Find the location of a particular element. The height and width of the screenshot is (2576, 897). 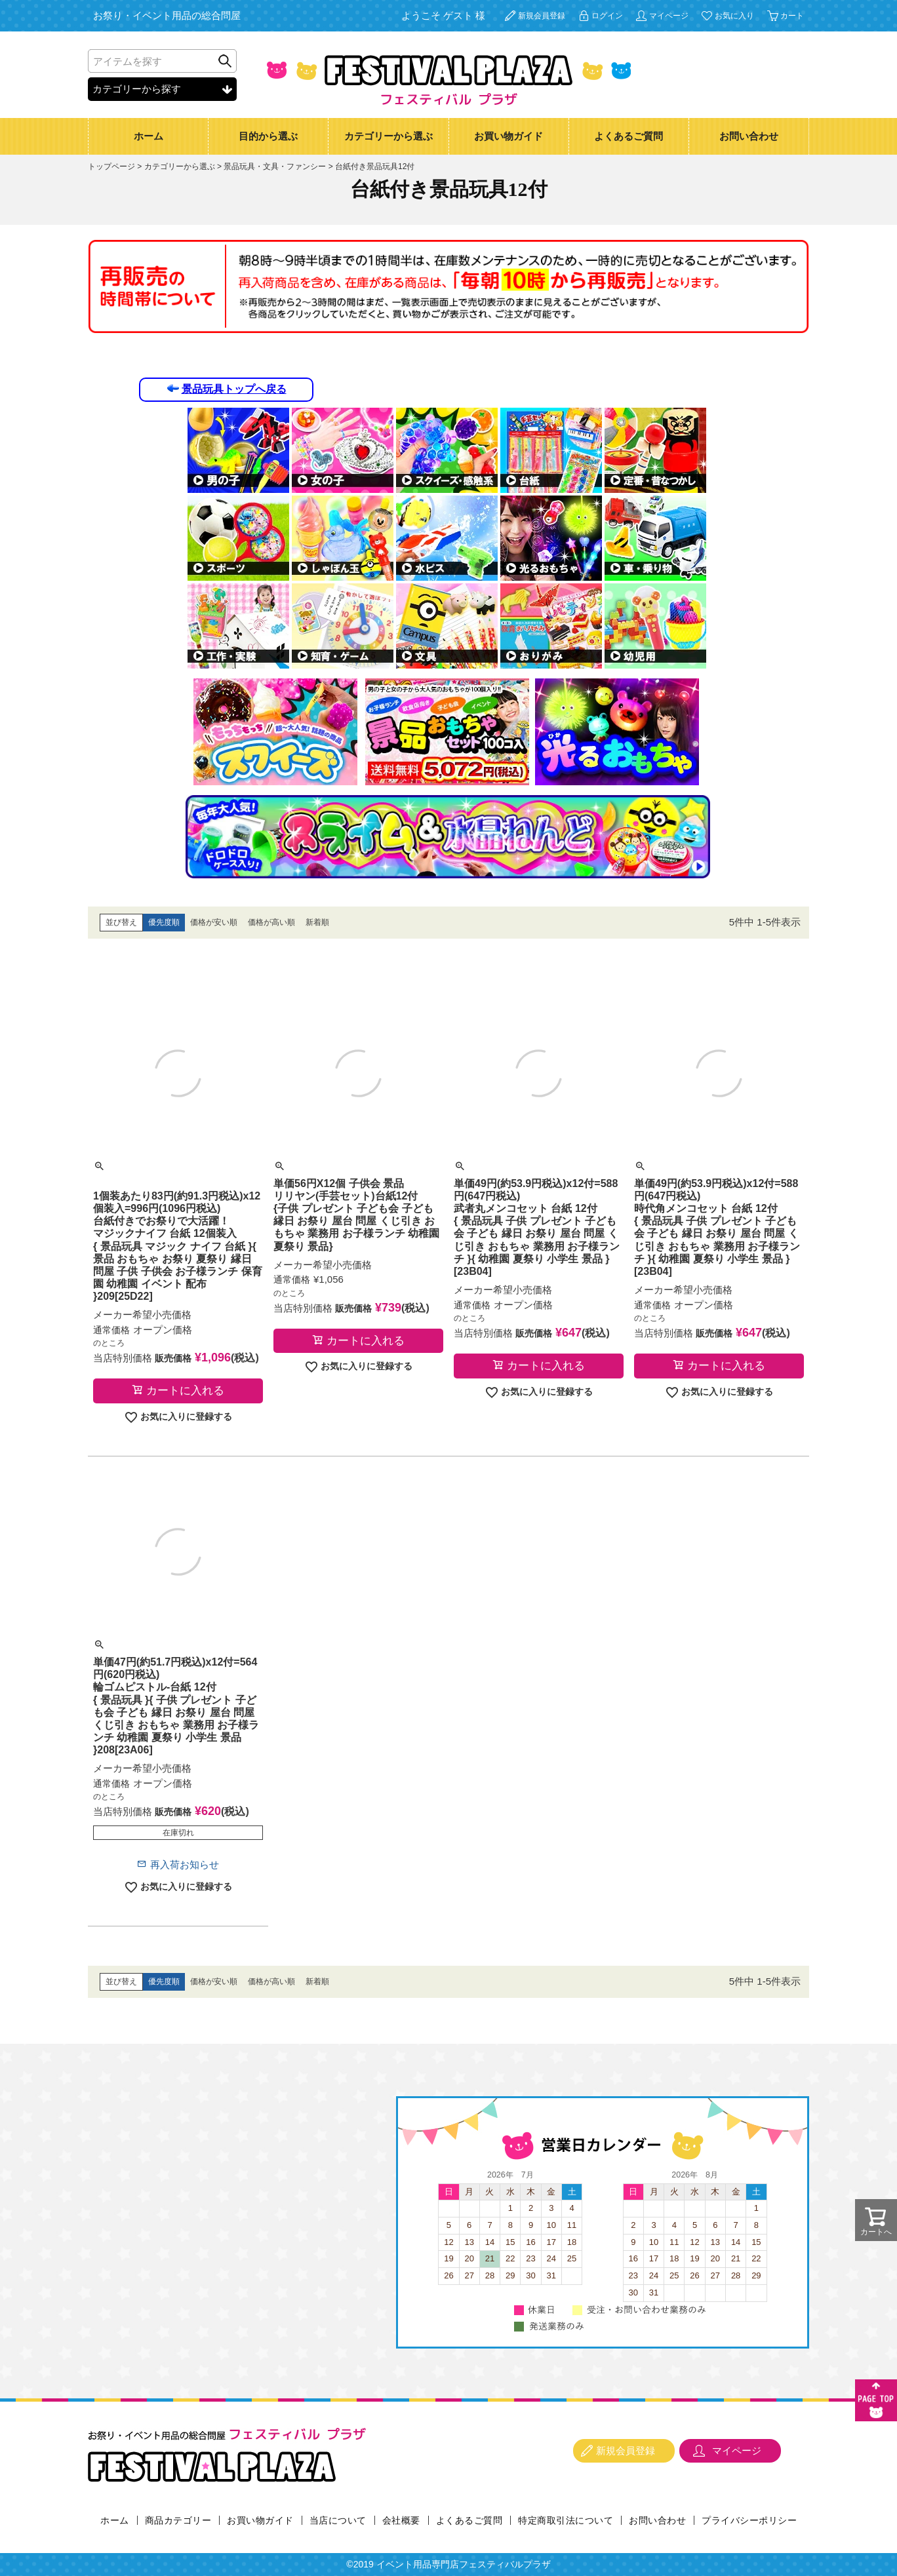

カート is located at coordinates (792, 15).